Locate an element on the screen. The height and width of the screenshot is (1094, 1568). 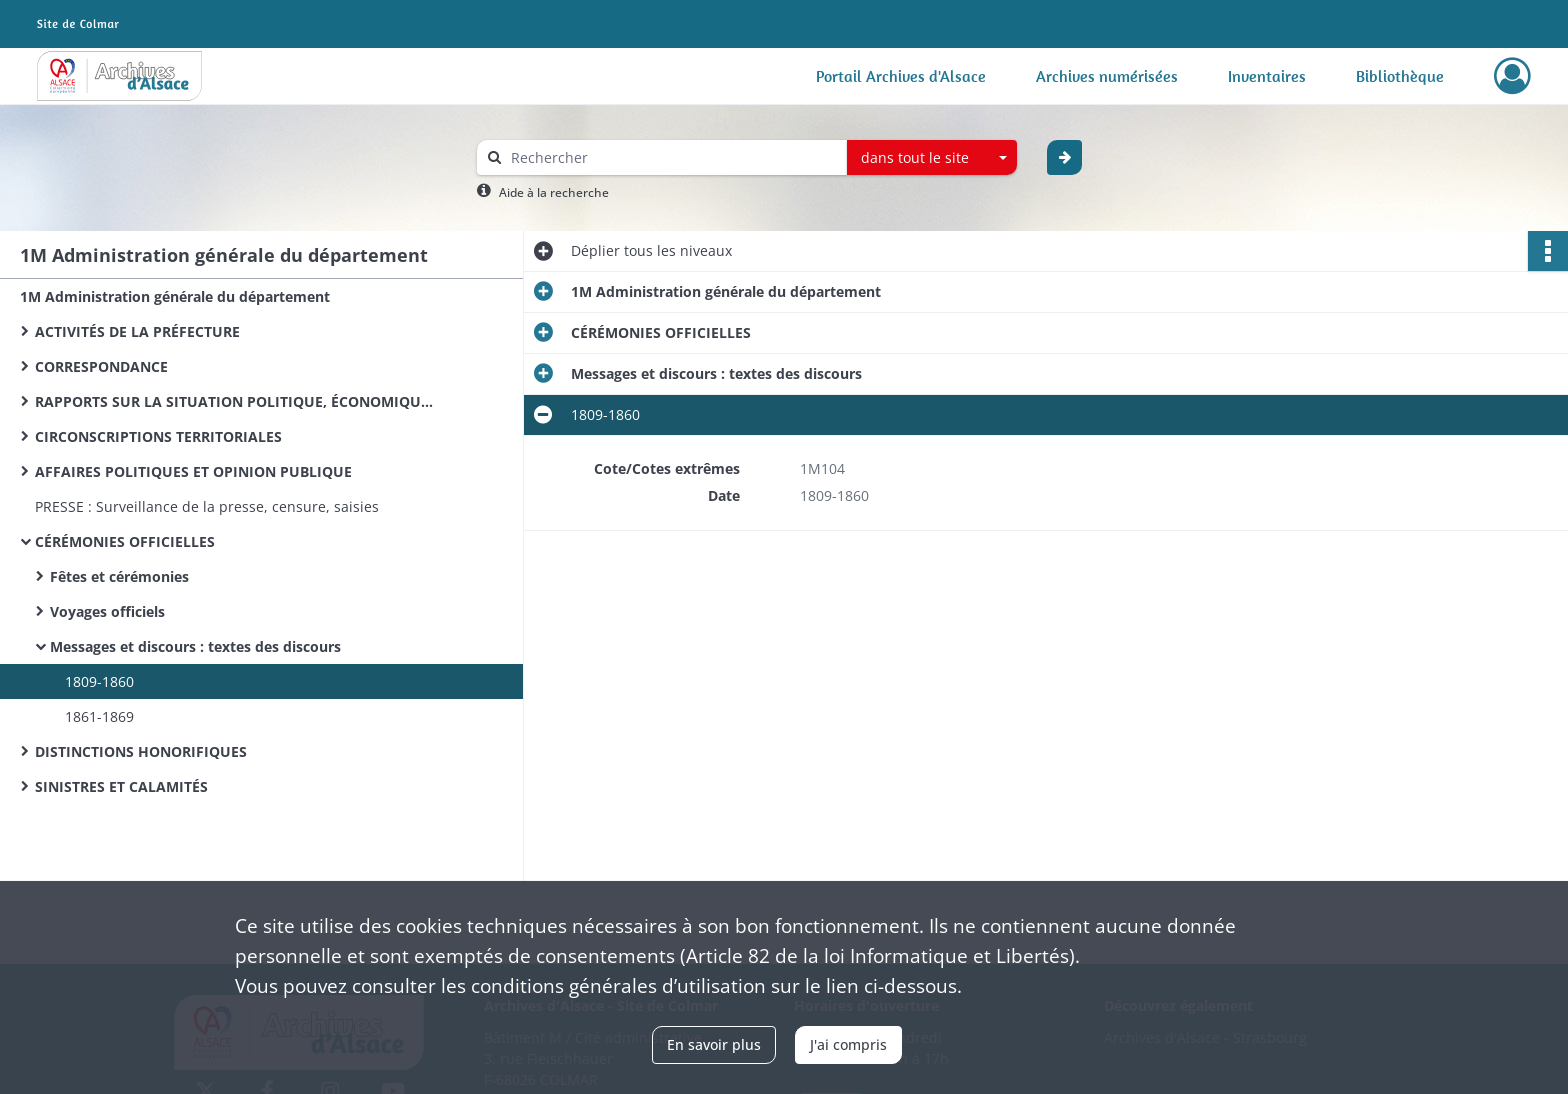
1M Administration générale du département is located at coordinates (175, 296).